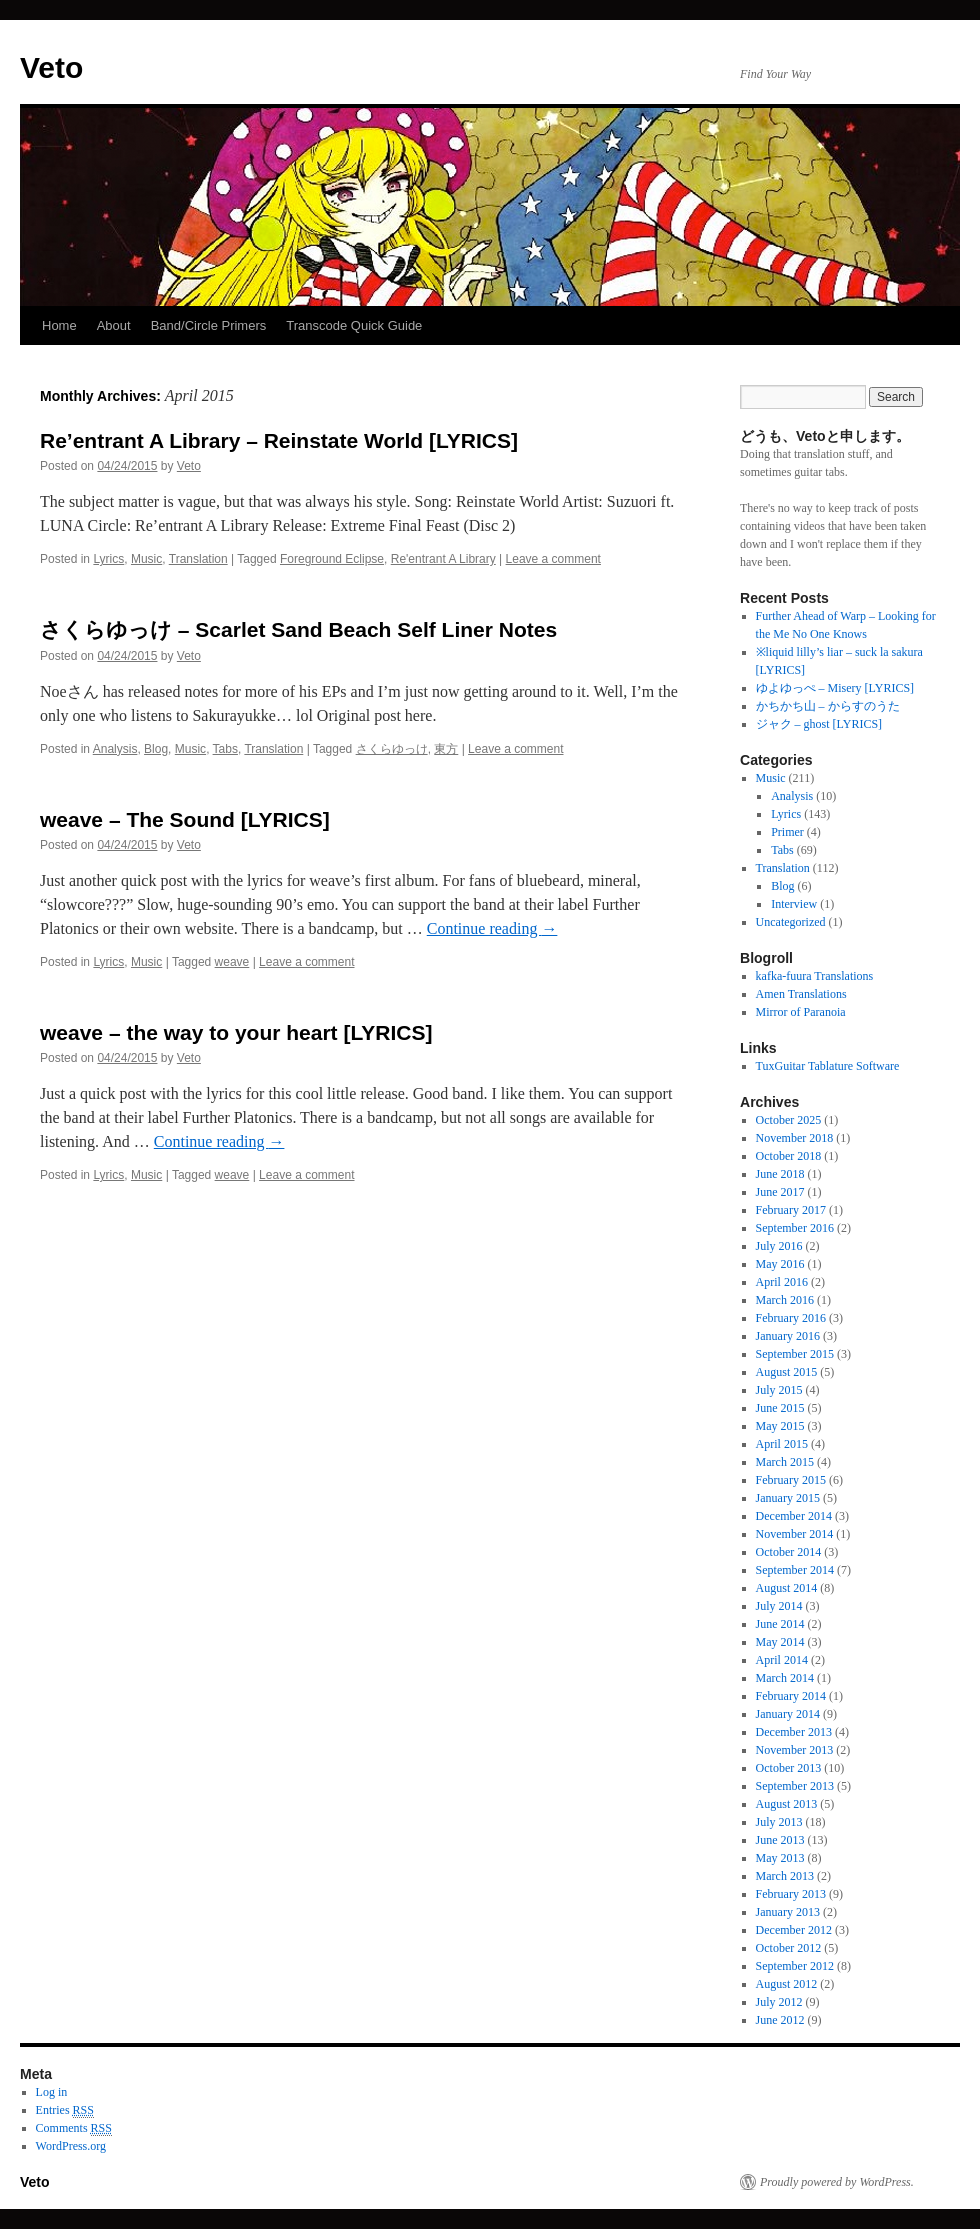 The width and height of the screenshot is (980, 2229). Describe the element at coordinates (65, 2110) in the screenshot. I see `Entries` at that location.